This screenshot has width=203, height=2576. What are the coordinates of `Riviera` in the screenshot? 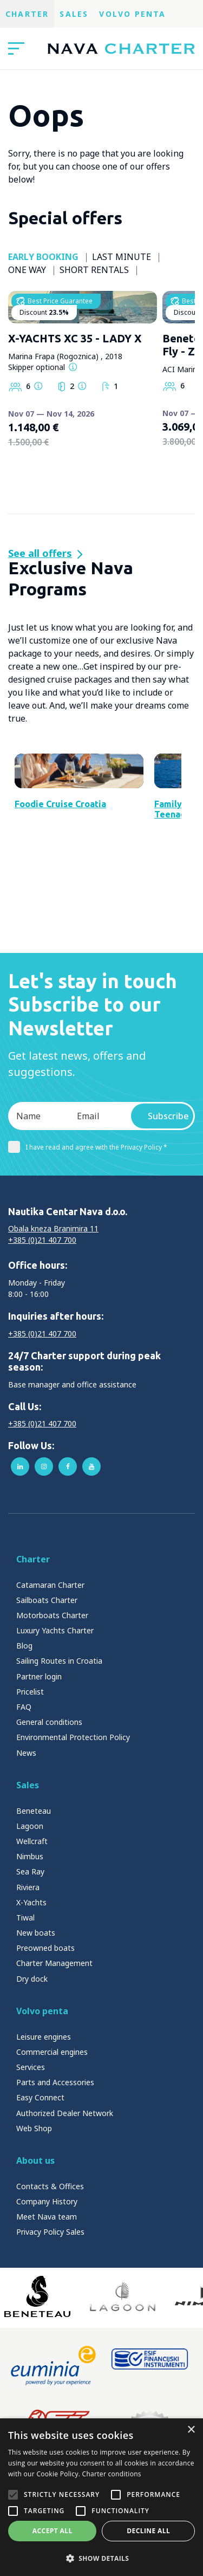 It's located at (28, 1978).